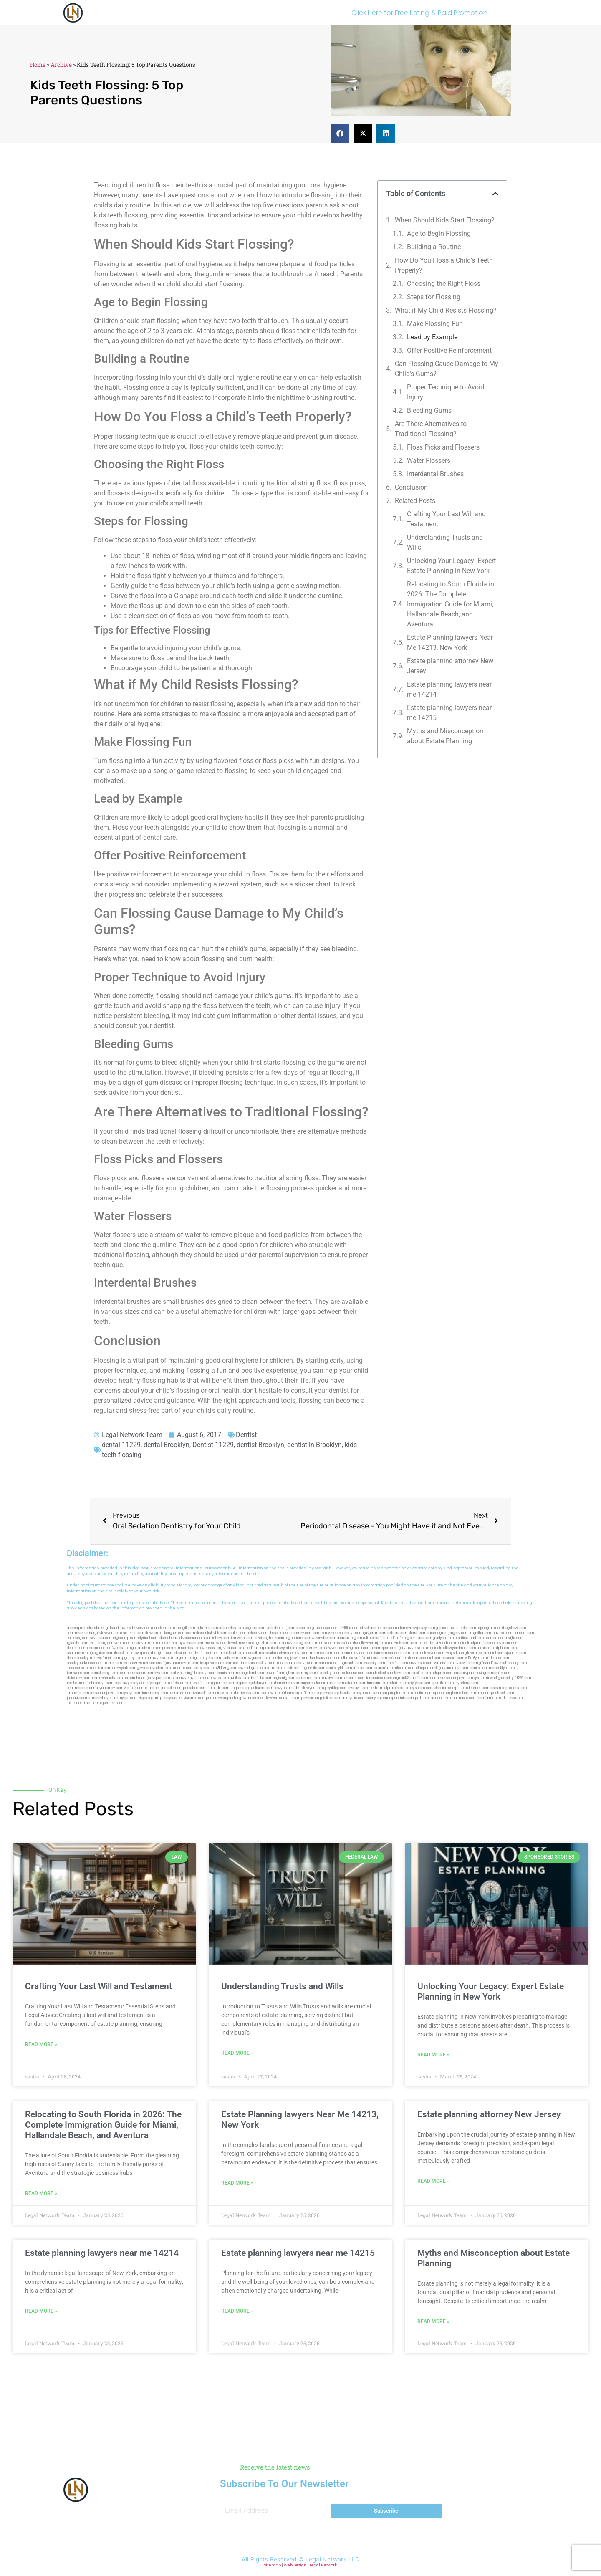 Image resolution: width=601 pixels, height=2576 pixels. What do you see at coordinates (184, 1628) in the screenshot?
I see `chadgill.com` at bounding box center [184, 1628].